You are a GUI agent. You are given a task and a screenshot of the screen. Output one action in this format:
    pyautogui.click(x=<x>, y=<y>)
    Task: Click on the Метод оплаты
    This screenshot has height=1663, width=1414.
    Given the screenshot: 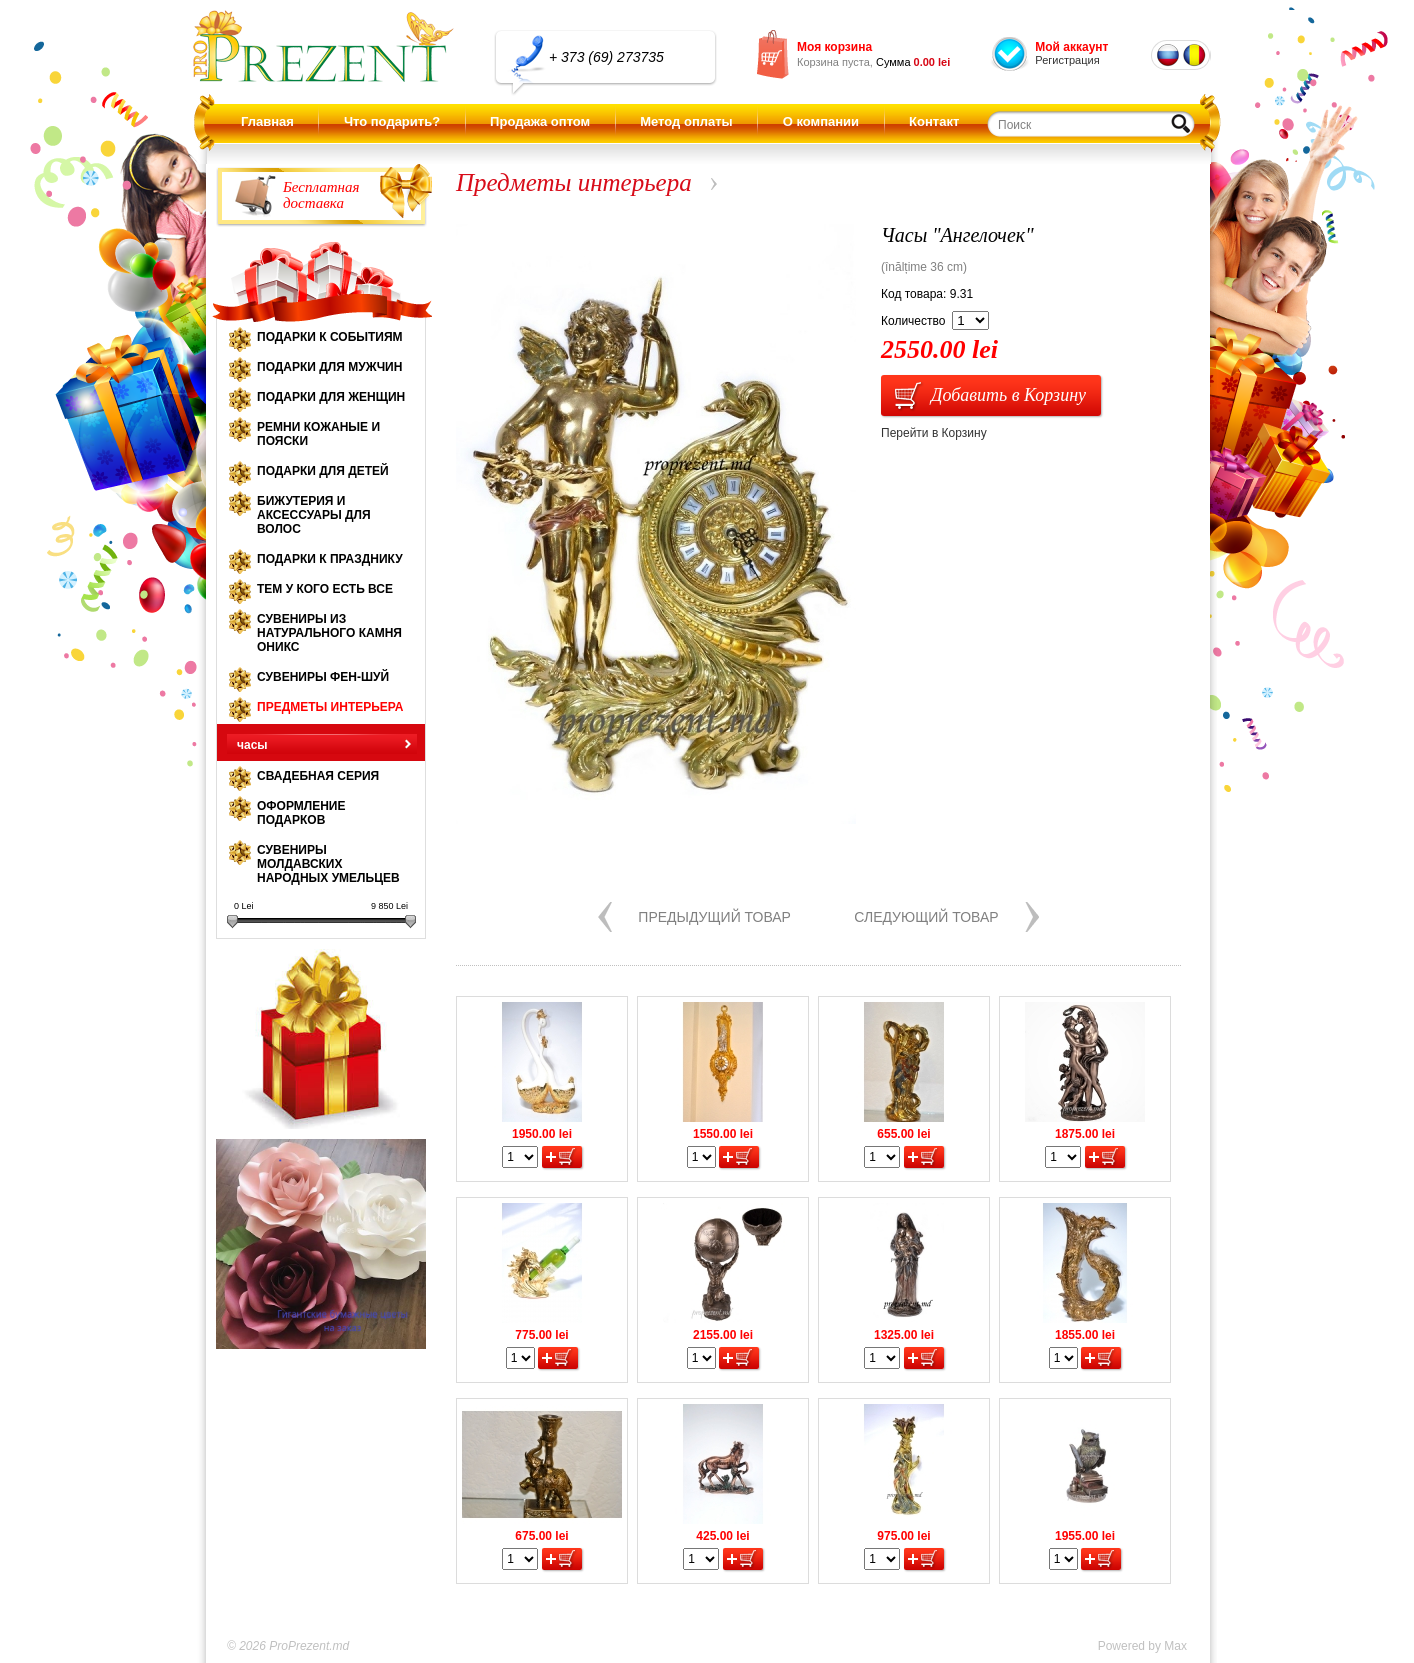 What is the action you would take?
    pyautogui.click(x=686, y=121)
    